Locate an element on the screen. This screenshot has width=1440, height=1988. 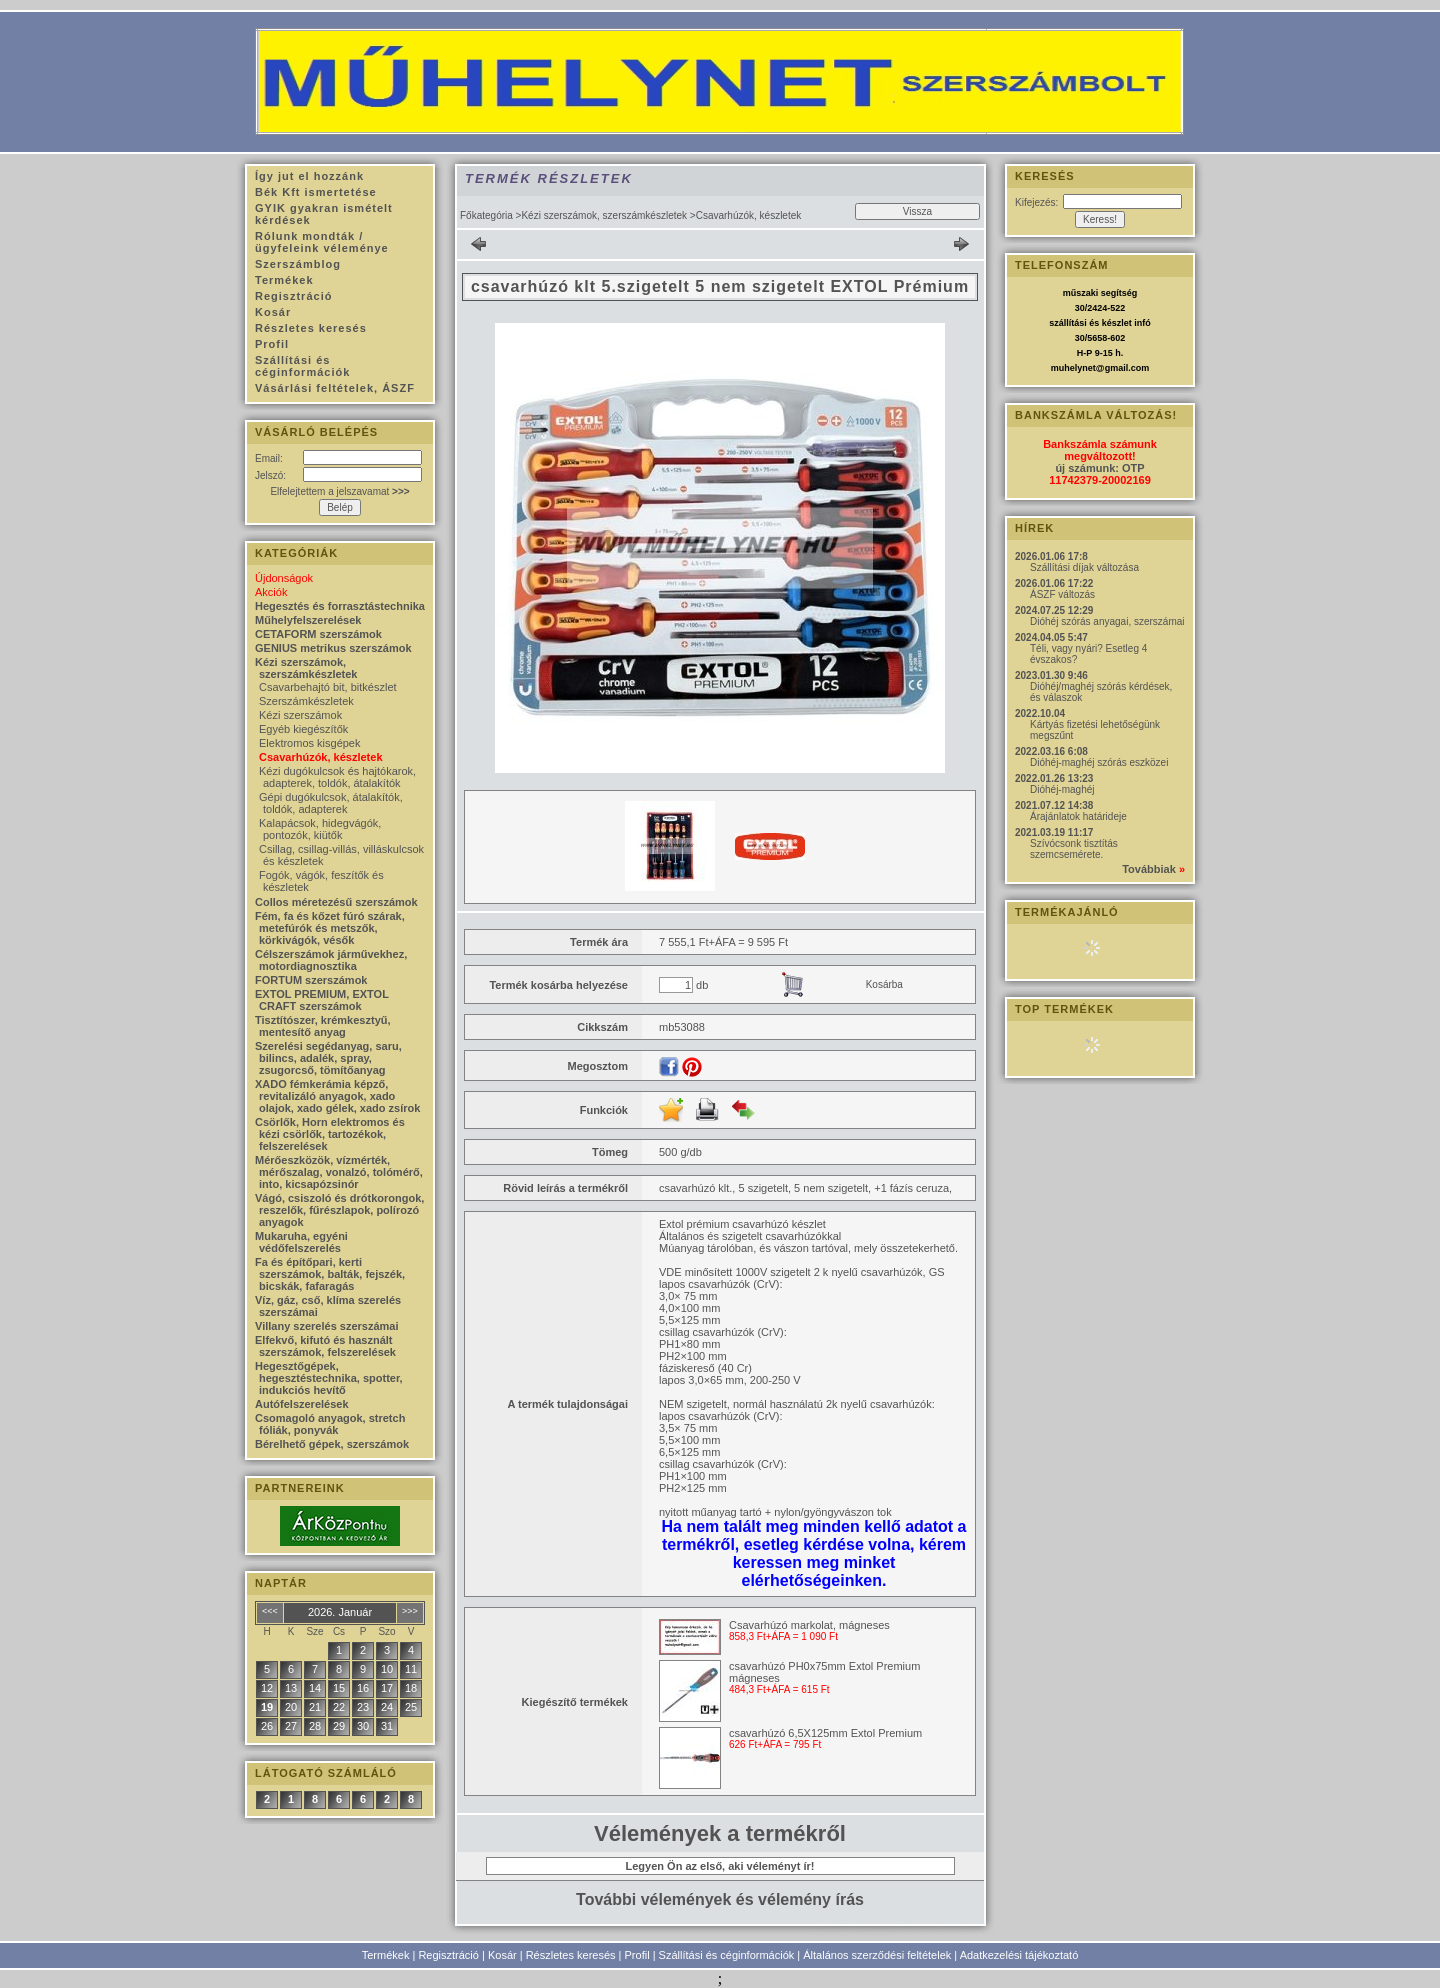
Fa és építőpari, kerti szerszámok, balták, fejszék, bicskák, fafaragás is located at coordinates (330, 1274).